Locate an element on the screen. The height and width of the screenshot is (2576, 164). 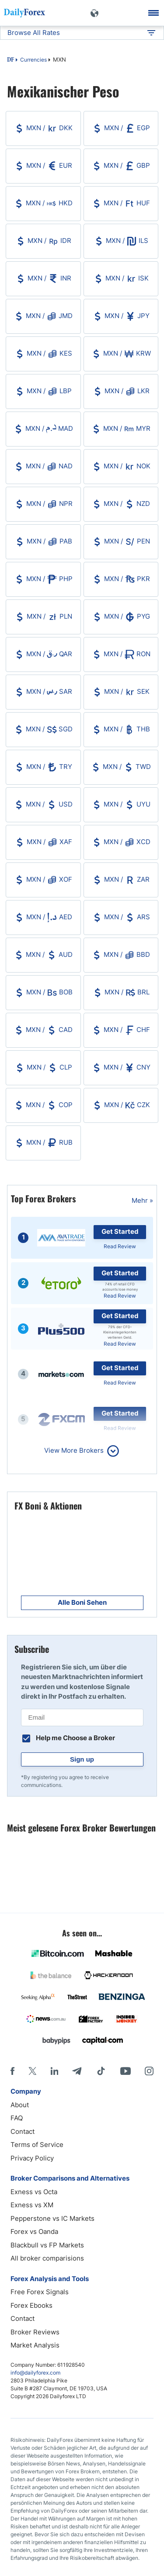
Alle Boni Sehen is located at coordinates (82, 1602).